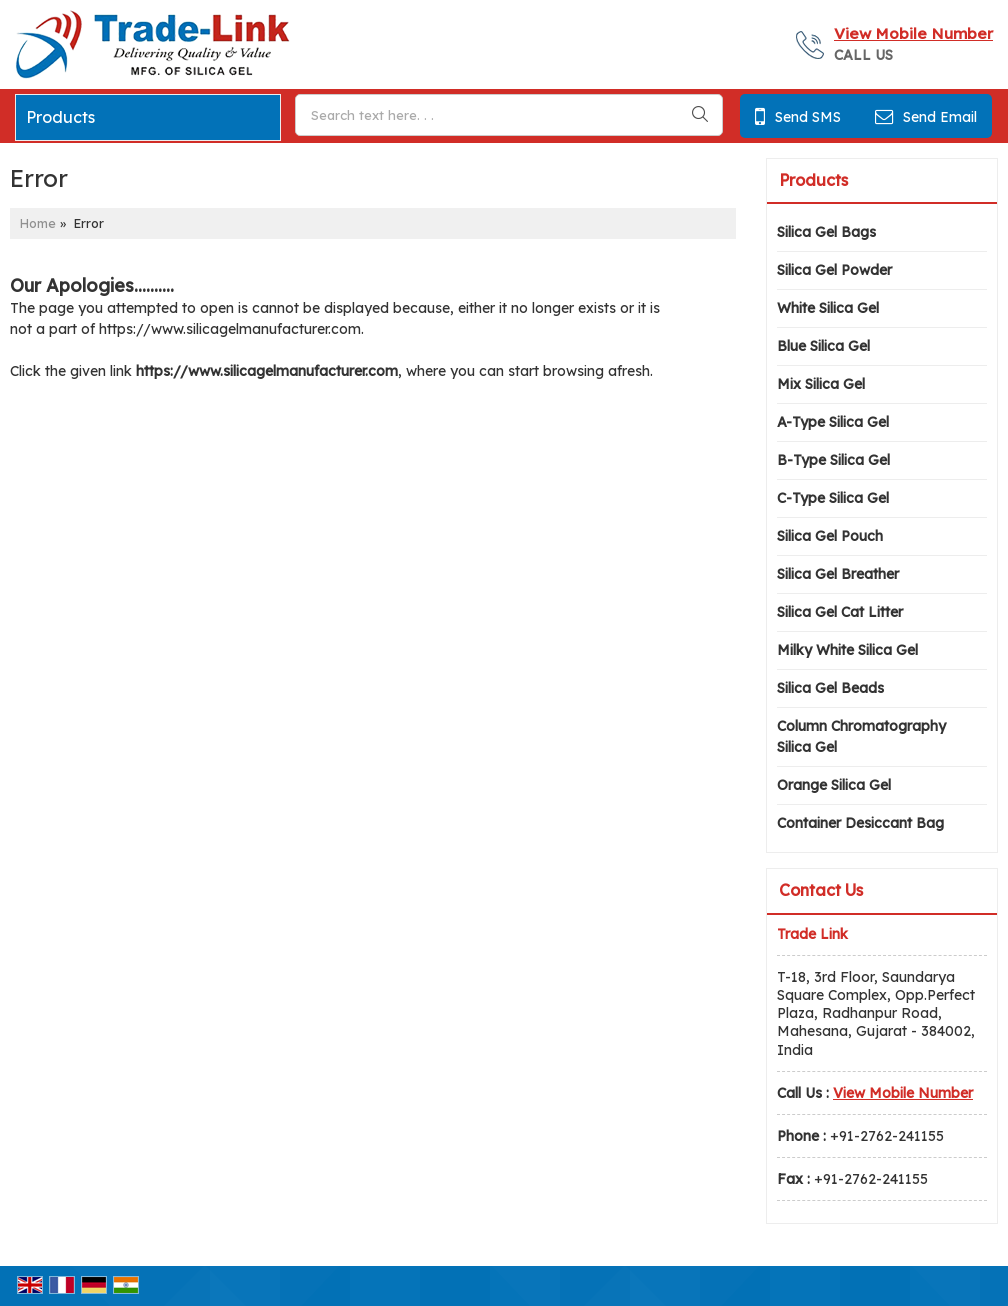  I want to click on C-Type Silica Gel, so click(833, 498).